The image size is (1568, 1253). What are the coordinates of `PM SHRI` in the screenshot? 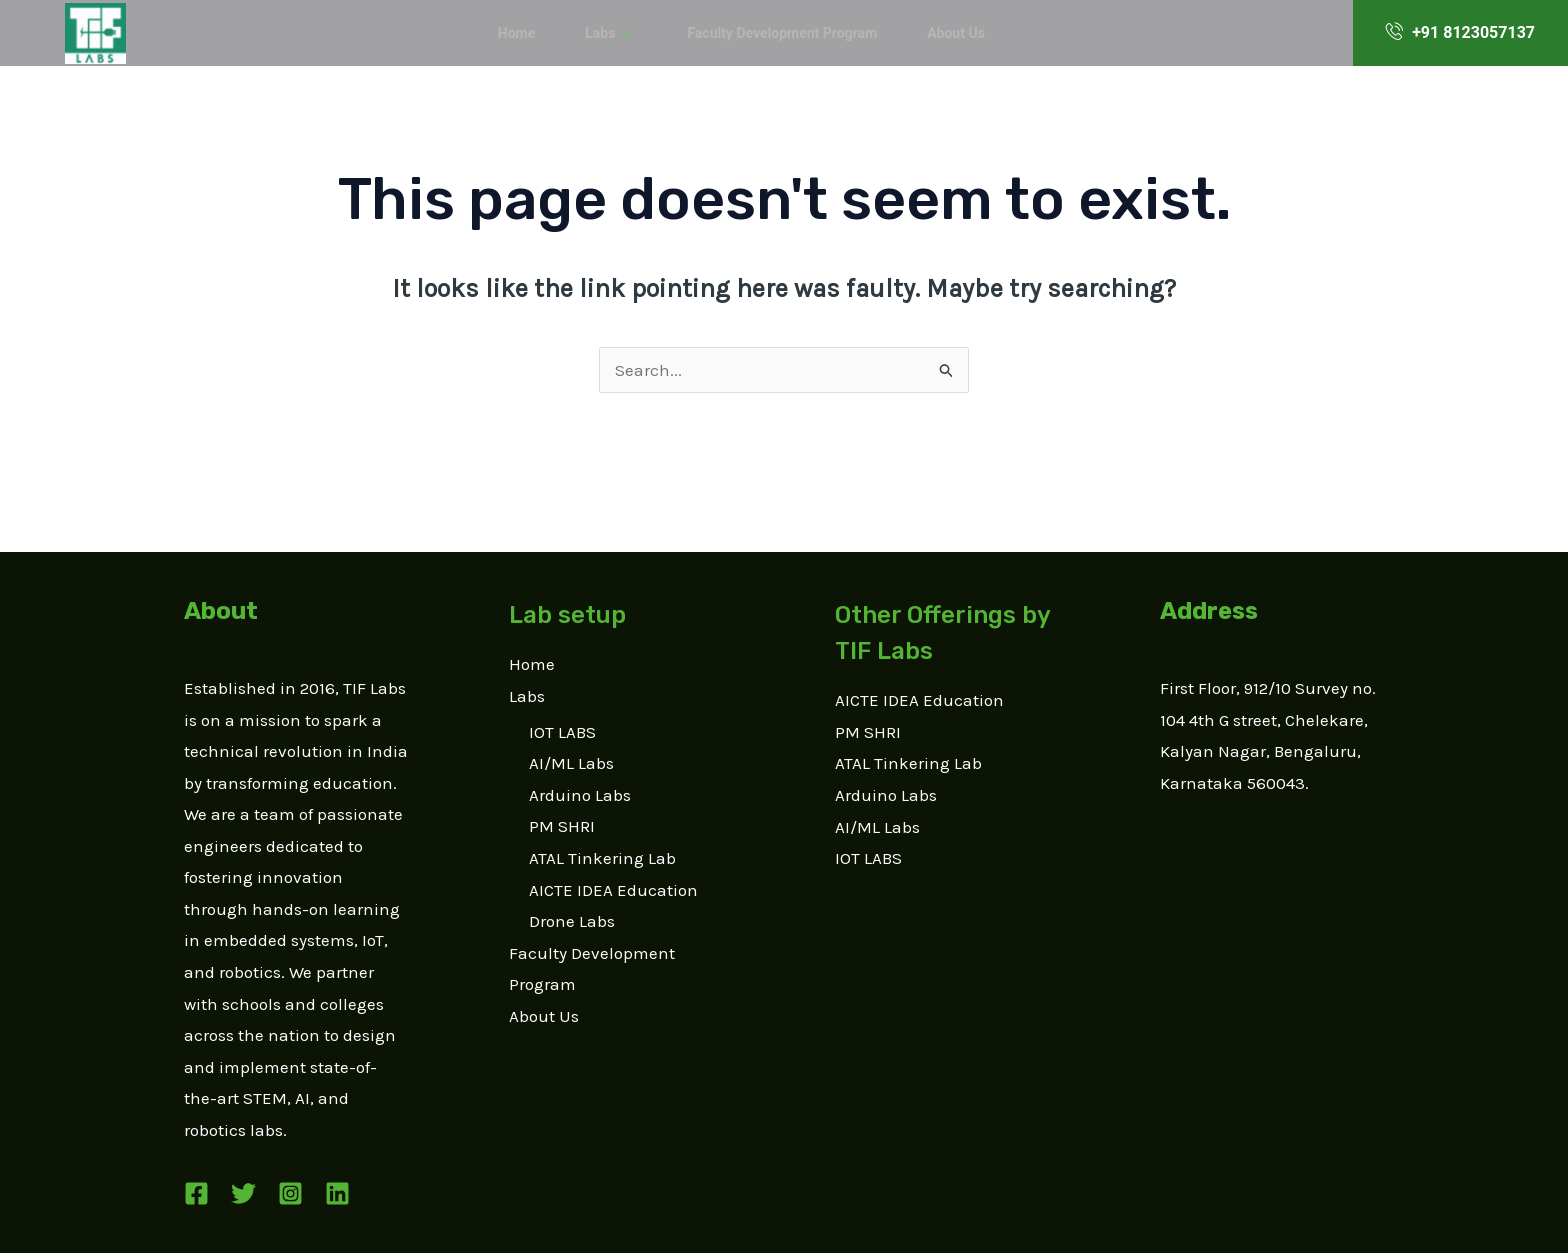 It's located at (562, 826).